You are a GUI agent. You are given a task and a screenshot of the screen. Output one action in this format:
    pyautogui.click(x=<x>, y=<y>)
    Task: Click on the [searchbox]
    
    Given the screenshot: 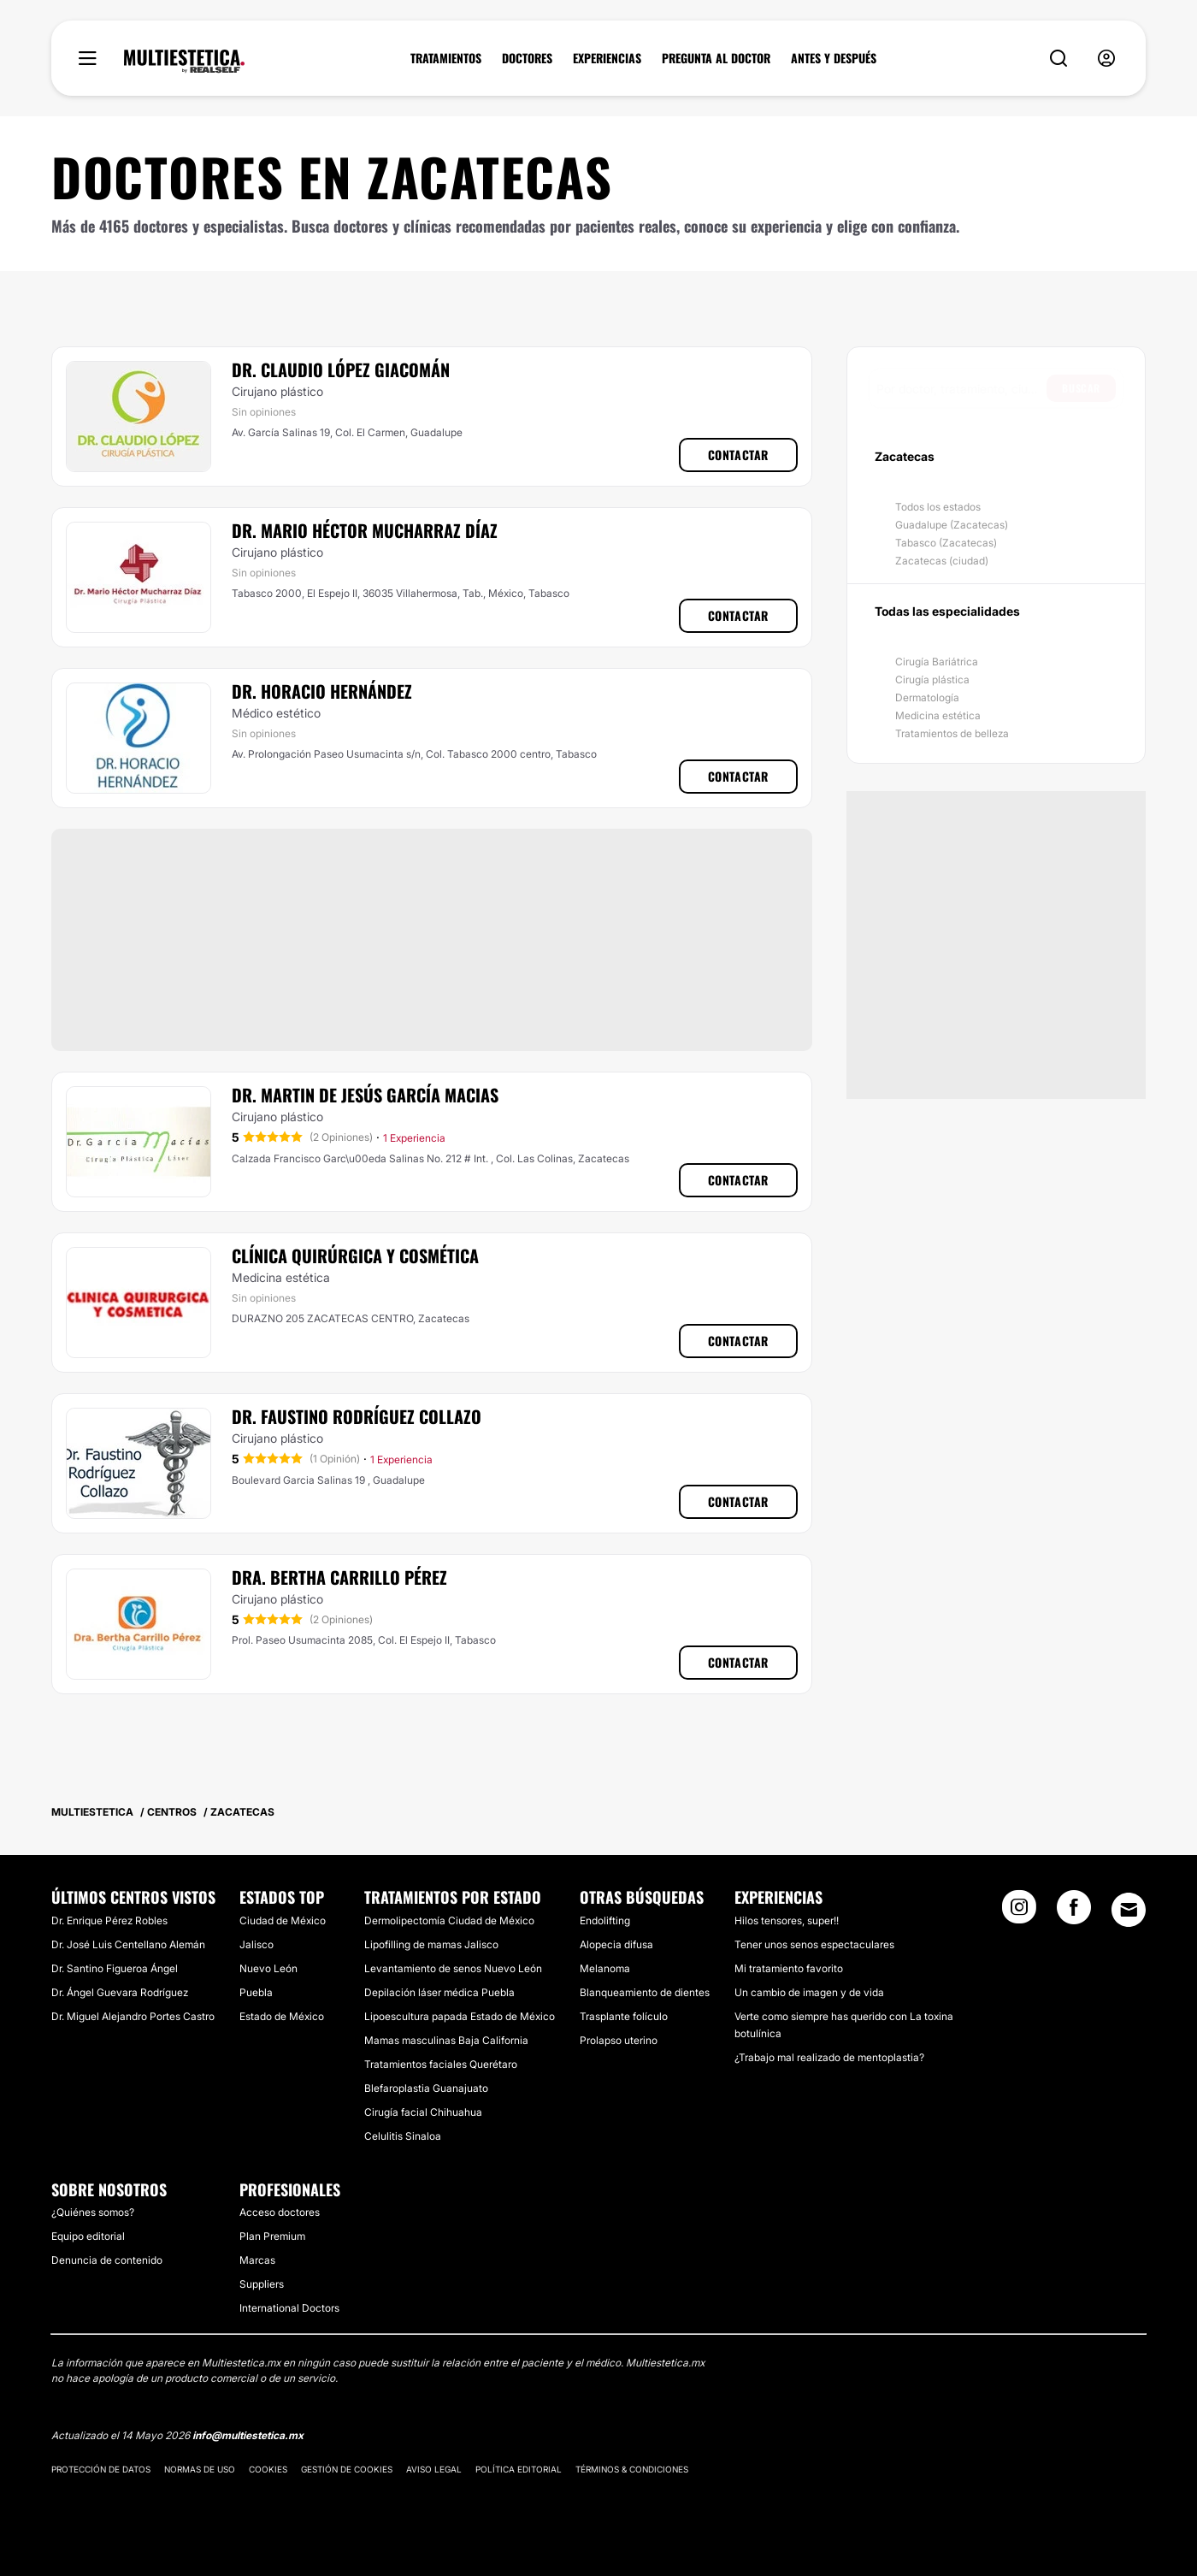 What is the action you would take?
    pyautogui.click(x=961, y=388)
    